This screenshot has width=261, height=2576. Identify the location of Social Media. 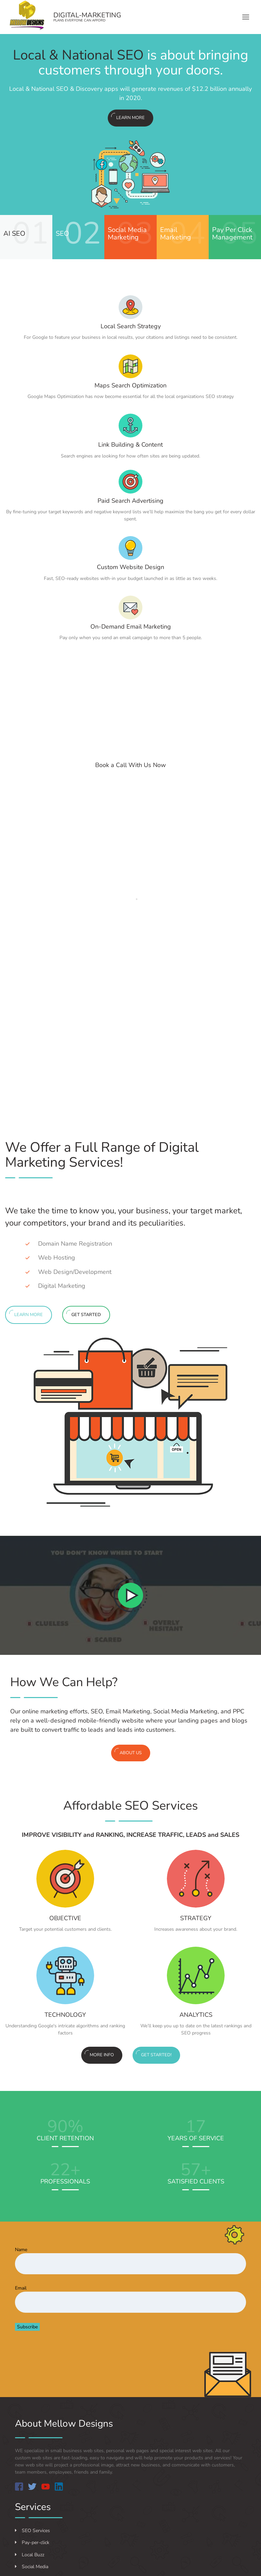
(31, 2566).